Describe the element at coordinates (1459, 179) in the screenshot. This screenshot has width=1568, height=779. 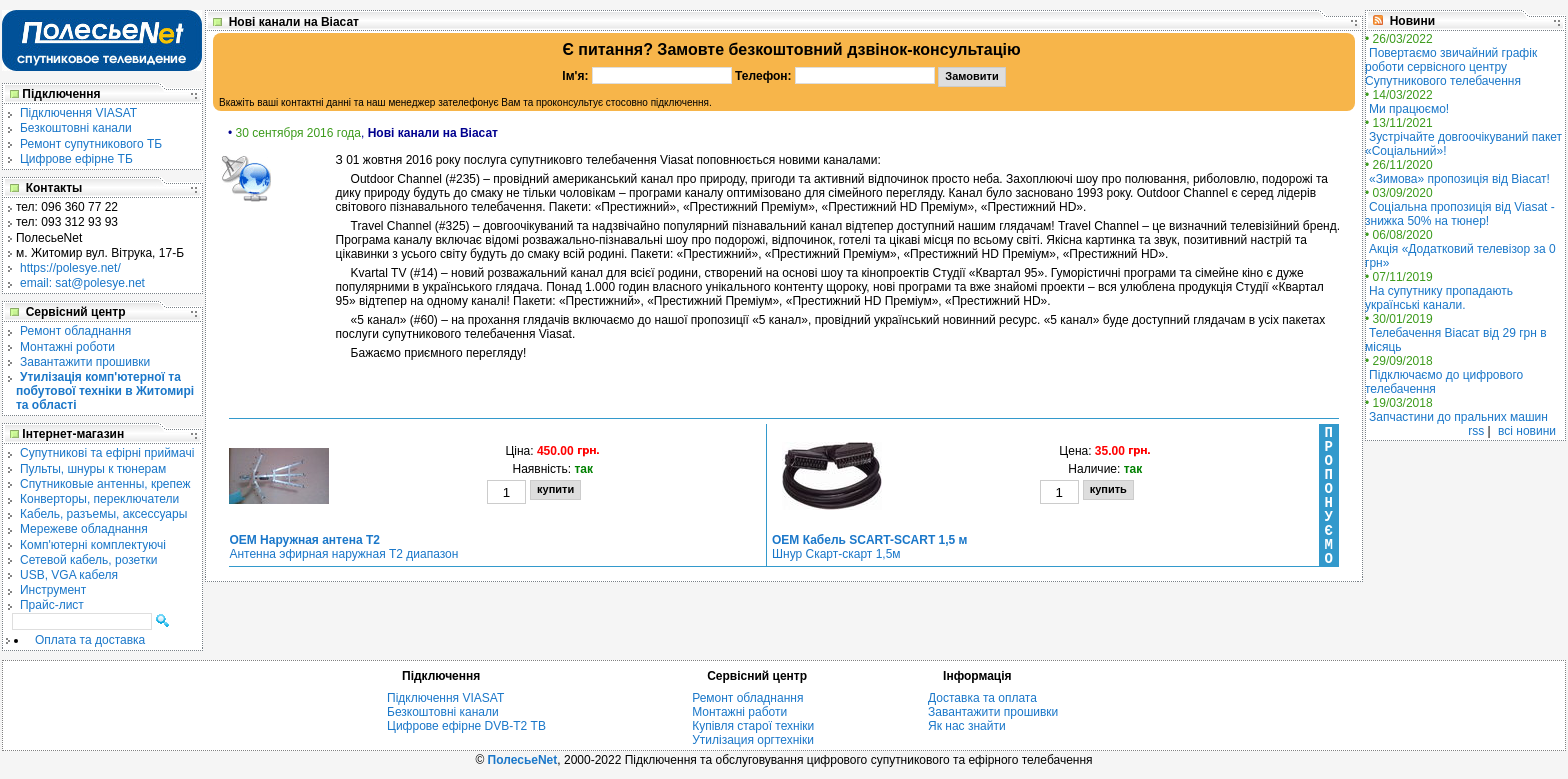
I see `«Зимова» пропозиція від Віасат!` at that location.